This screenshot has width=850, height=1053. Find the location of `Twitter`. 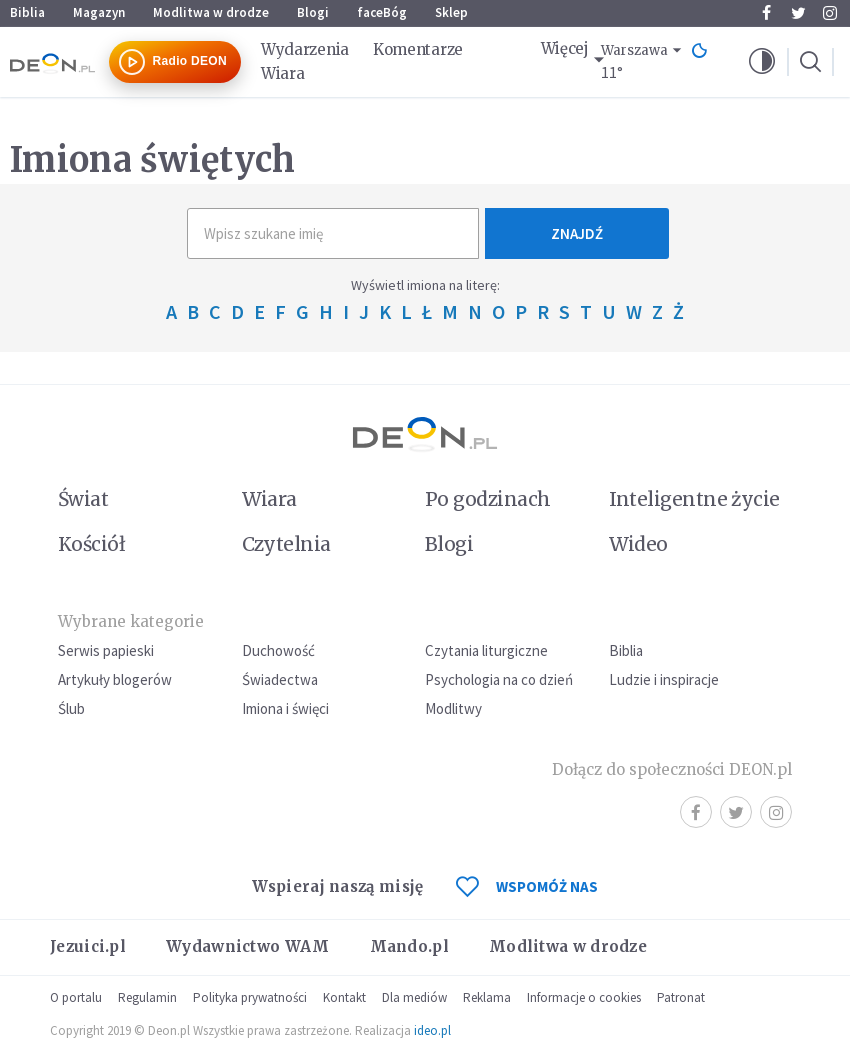

Twitter is located at coordinates (798, 13).